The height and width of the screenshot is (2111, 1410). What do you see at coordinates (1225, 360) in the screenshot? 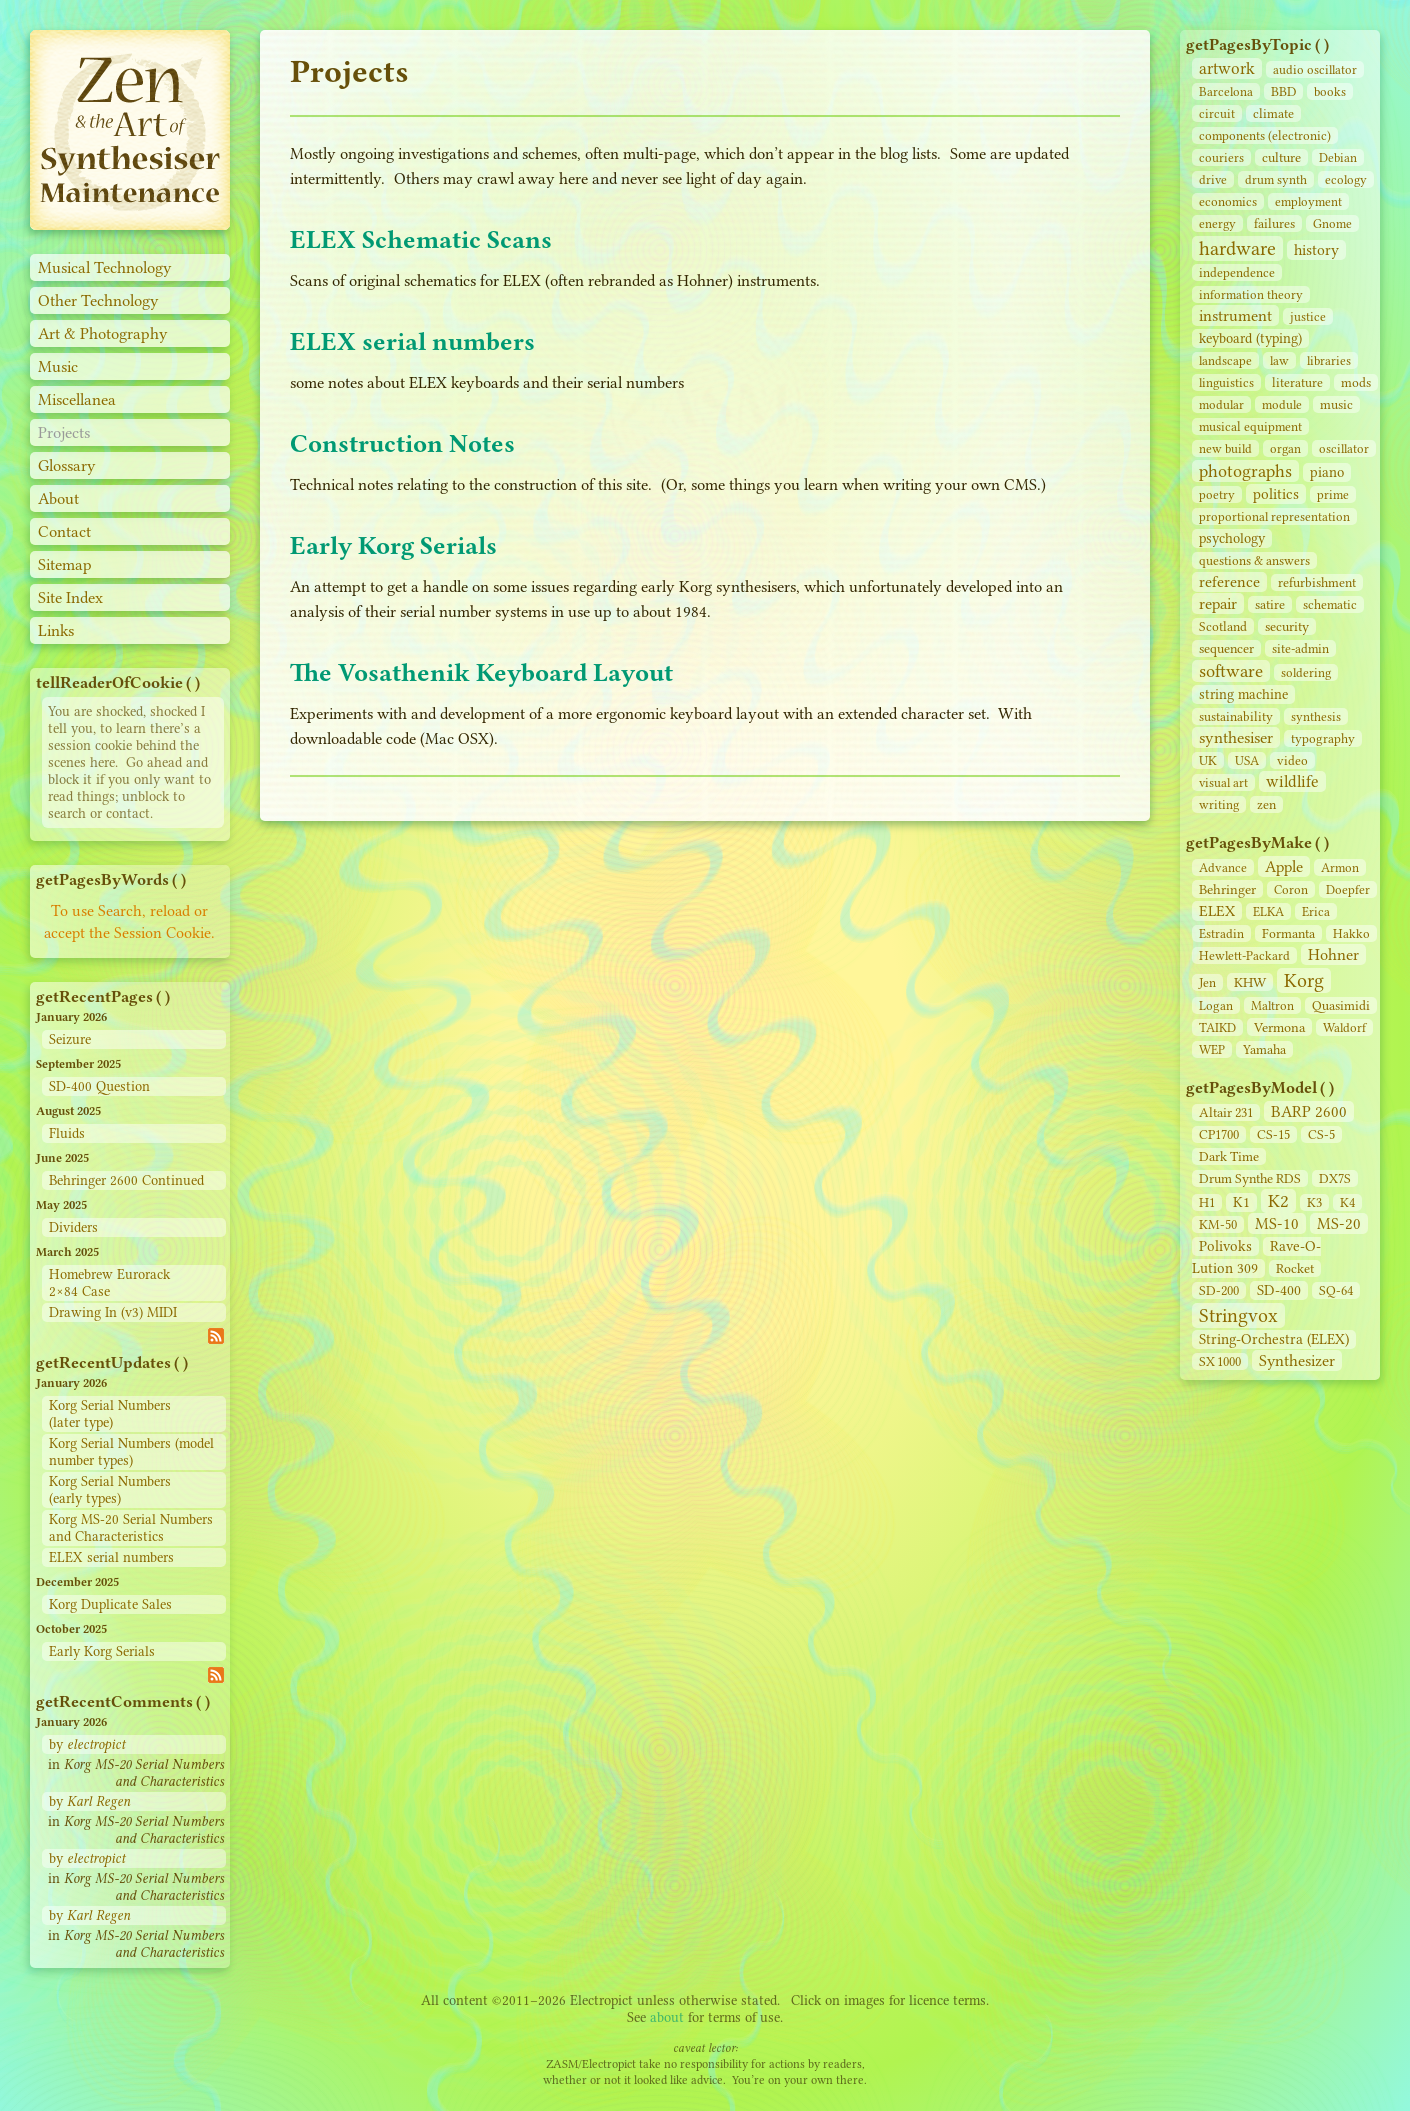
I see `landscape` at bounding box center [1225, 360].